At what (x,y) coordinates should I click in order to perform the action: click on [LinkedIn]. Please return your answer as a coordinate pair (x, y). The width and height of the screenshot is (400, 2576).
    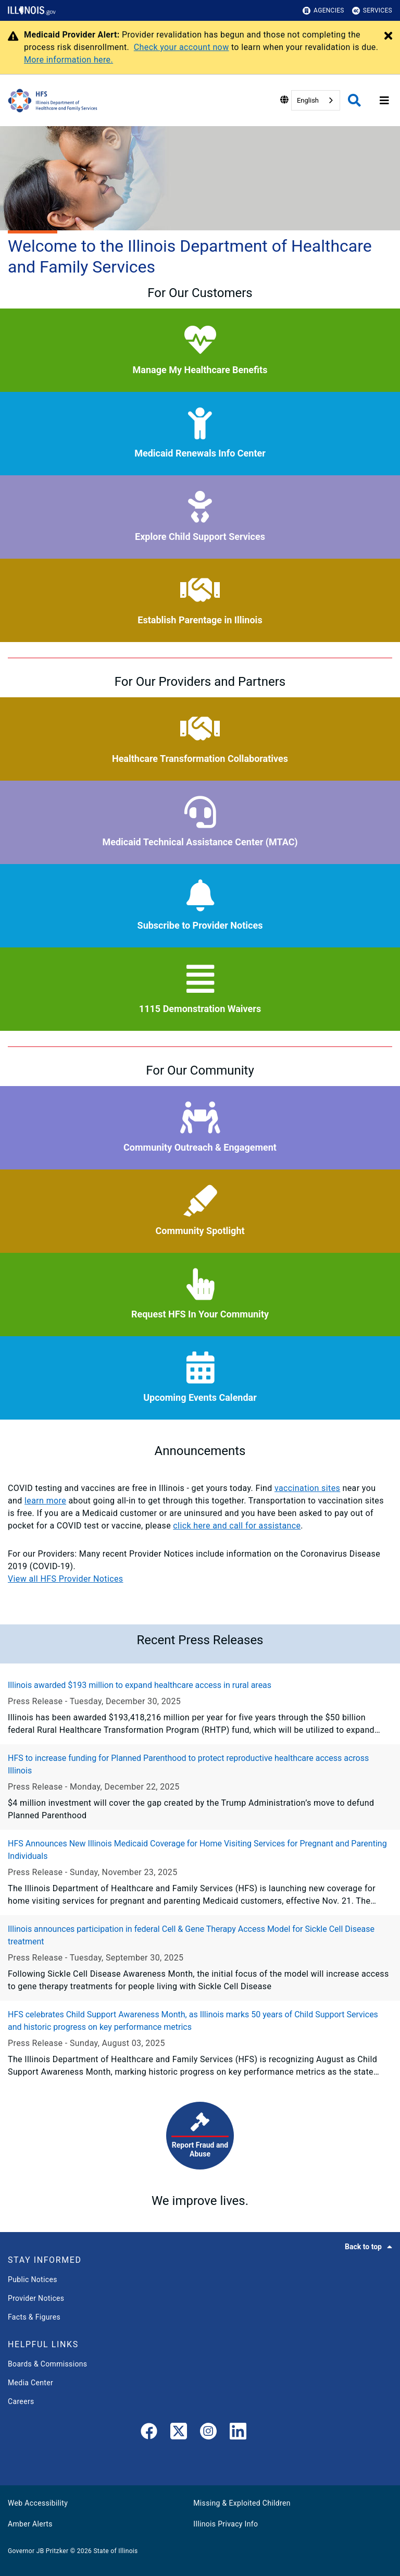
    Looking at the image, I should click on (238, 2433).